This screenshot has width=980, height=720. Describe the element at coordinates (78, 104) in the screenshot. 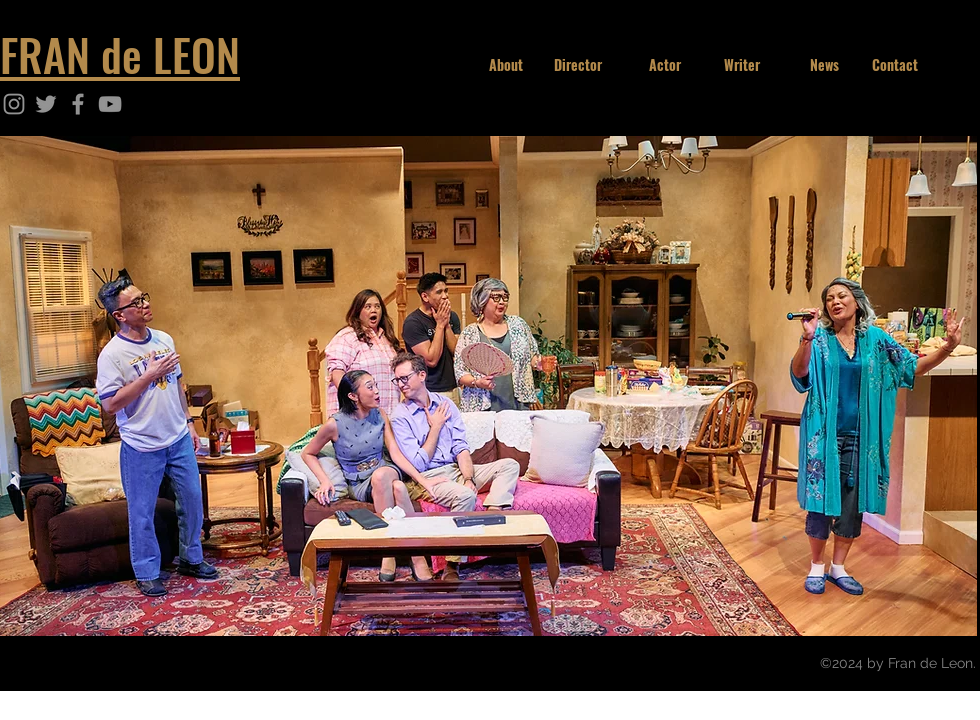

I see `[Facebook]` at that location.